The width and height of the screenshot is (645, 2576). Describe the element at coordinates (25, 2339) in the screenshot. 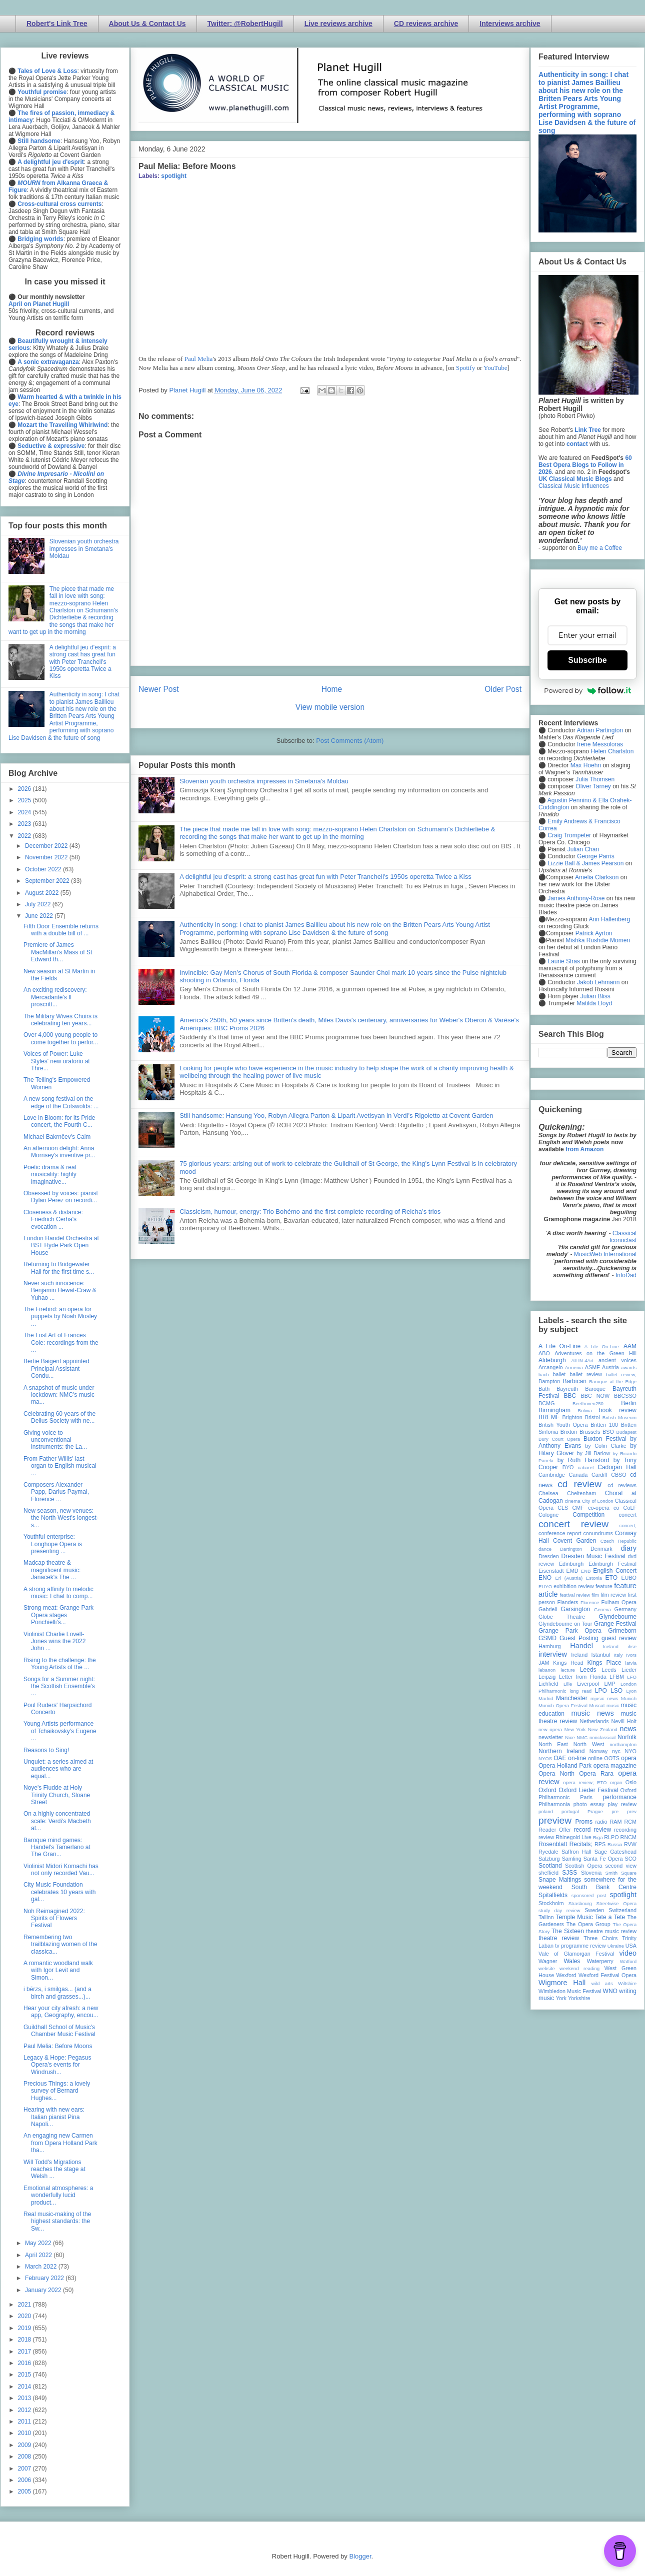

I see `2018` at that location.